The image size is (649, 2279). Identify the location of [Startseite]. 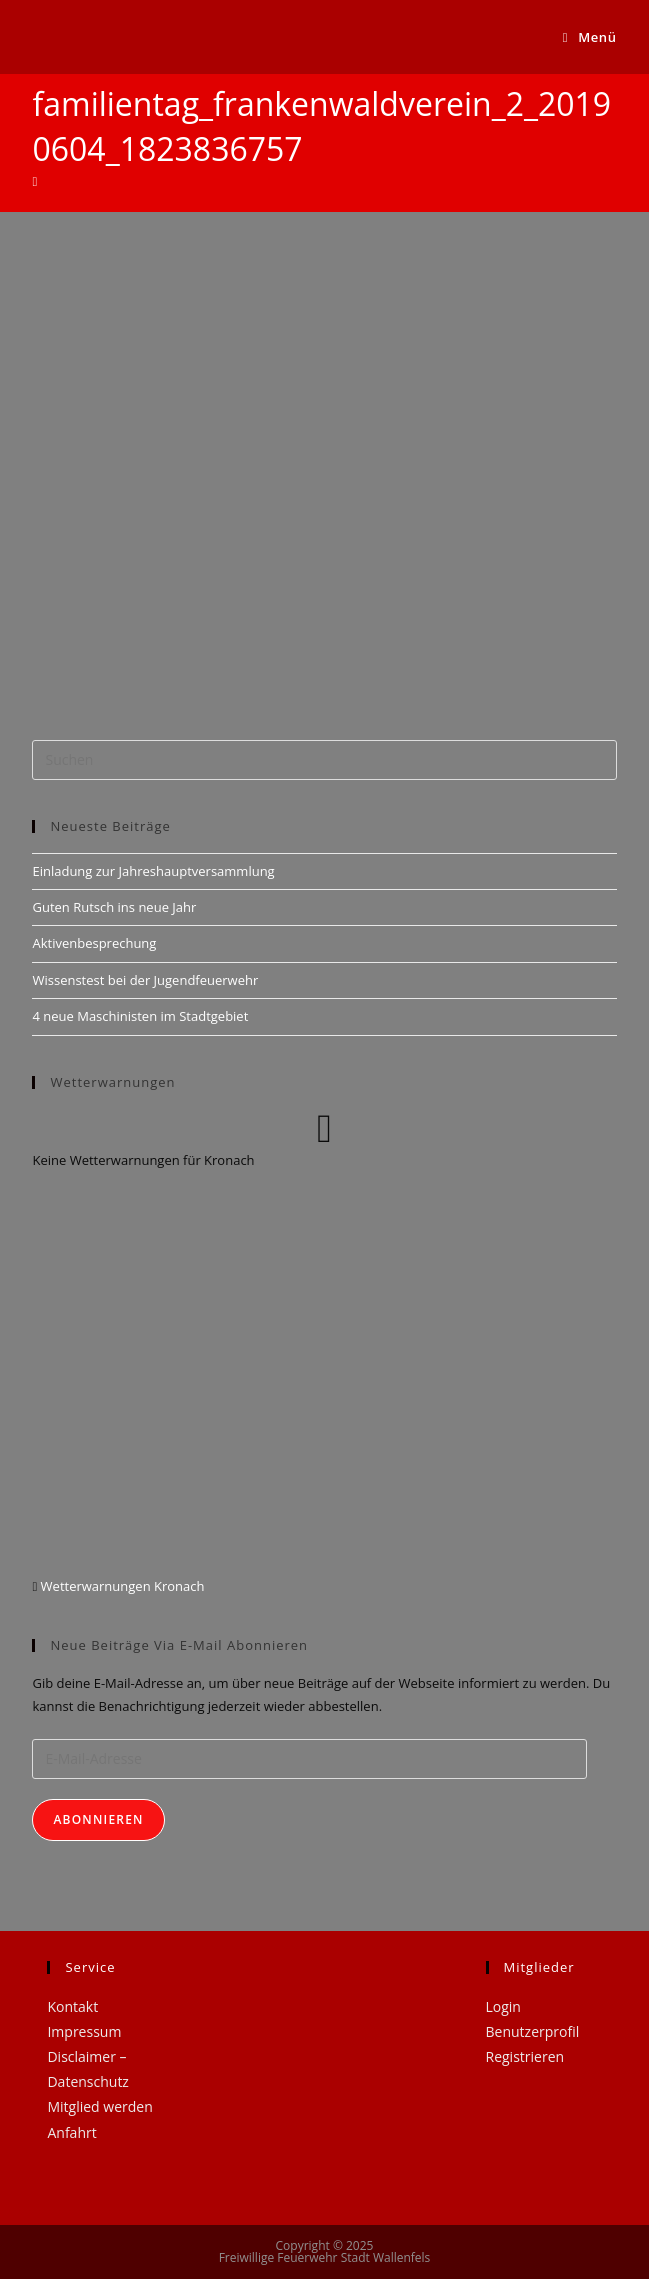
(34, 181).